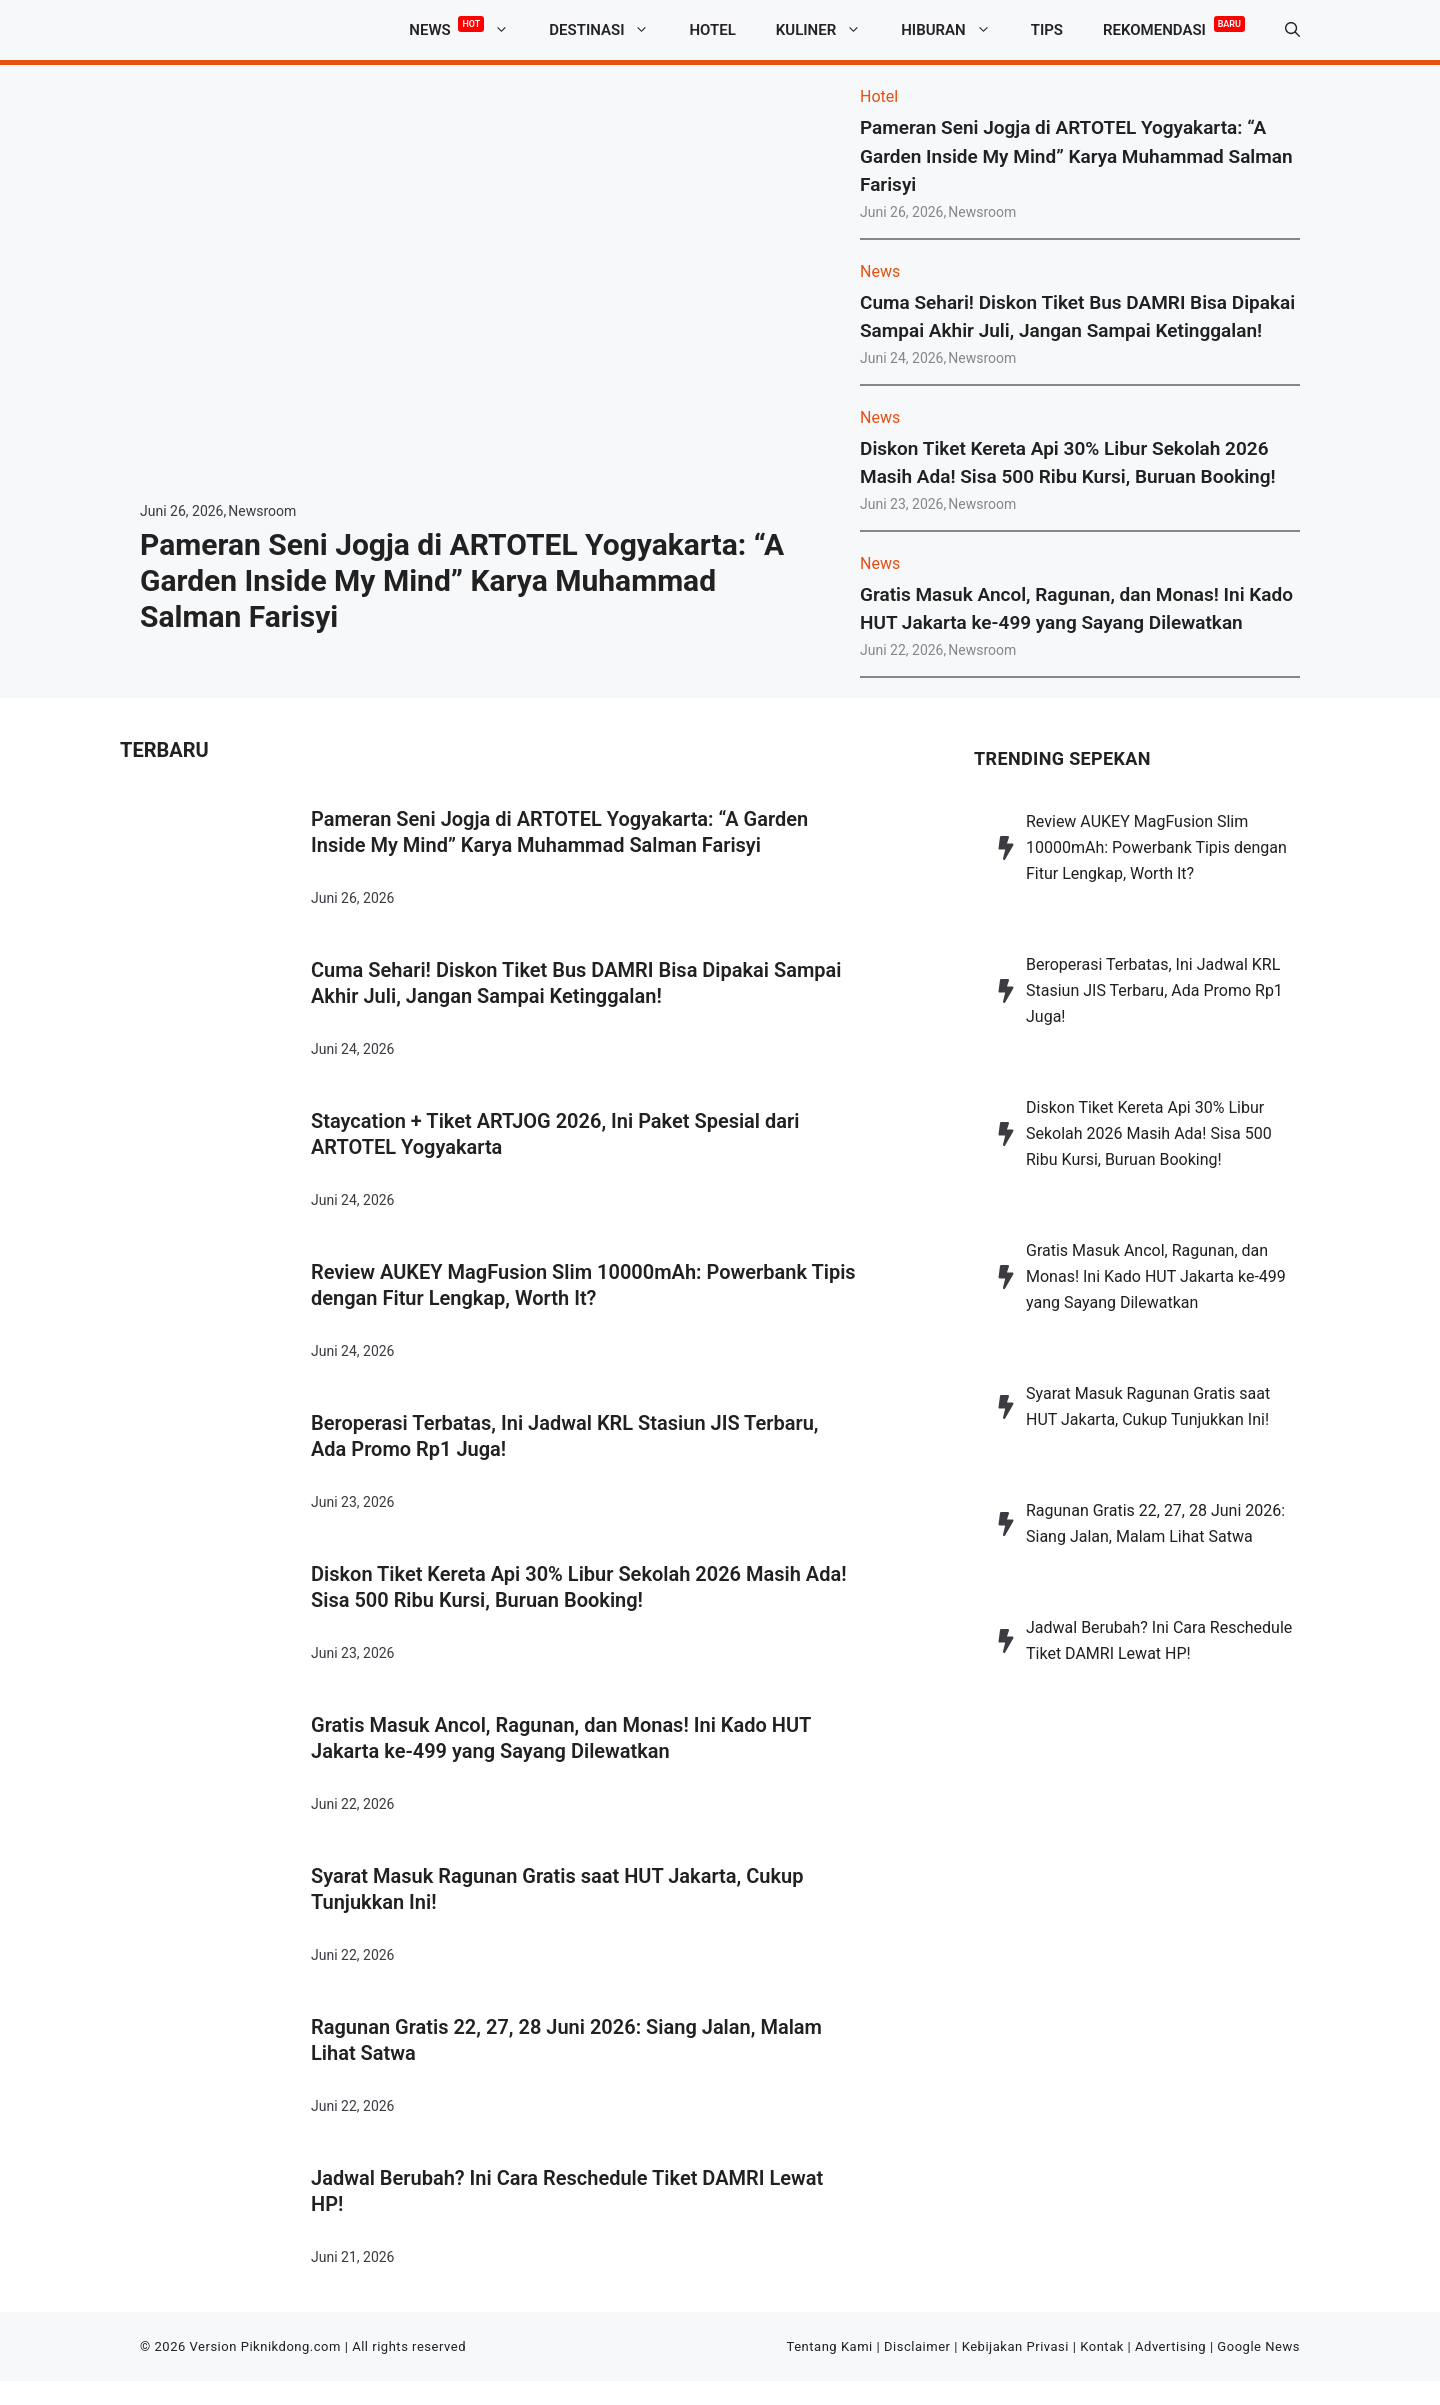  I want to click on Hotel, so click(712, 30).